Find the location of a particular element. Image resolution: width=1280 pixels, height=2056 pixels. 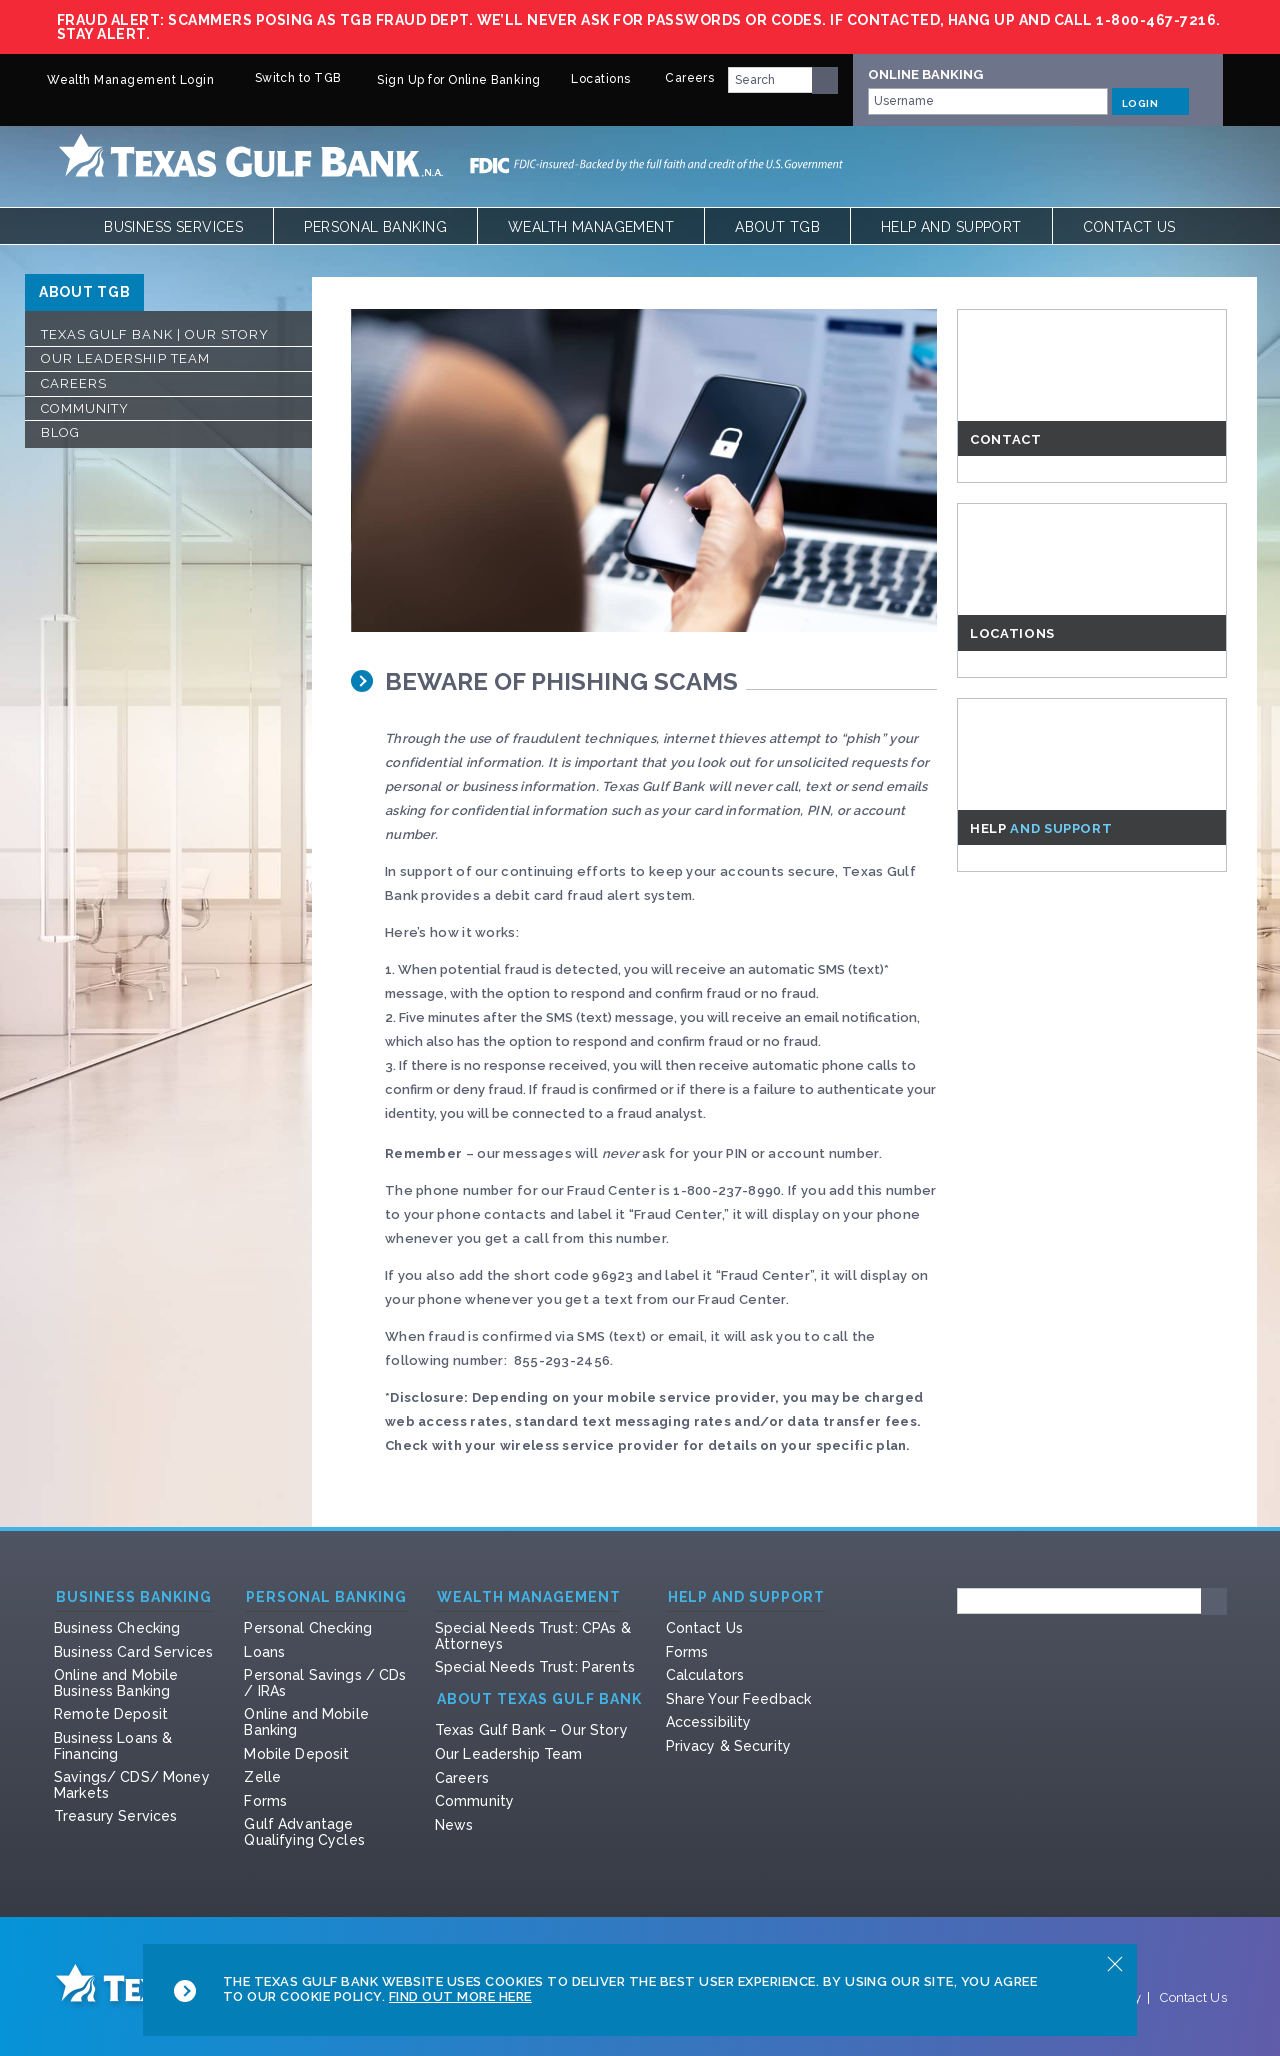

Remote Deposit is located at coordinates (111, 1714).